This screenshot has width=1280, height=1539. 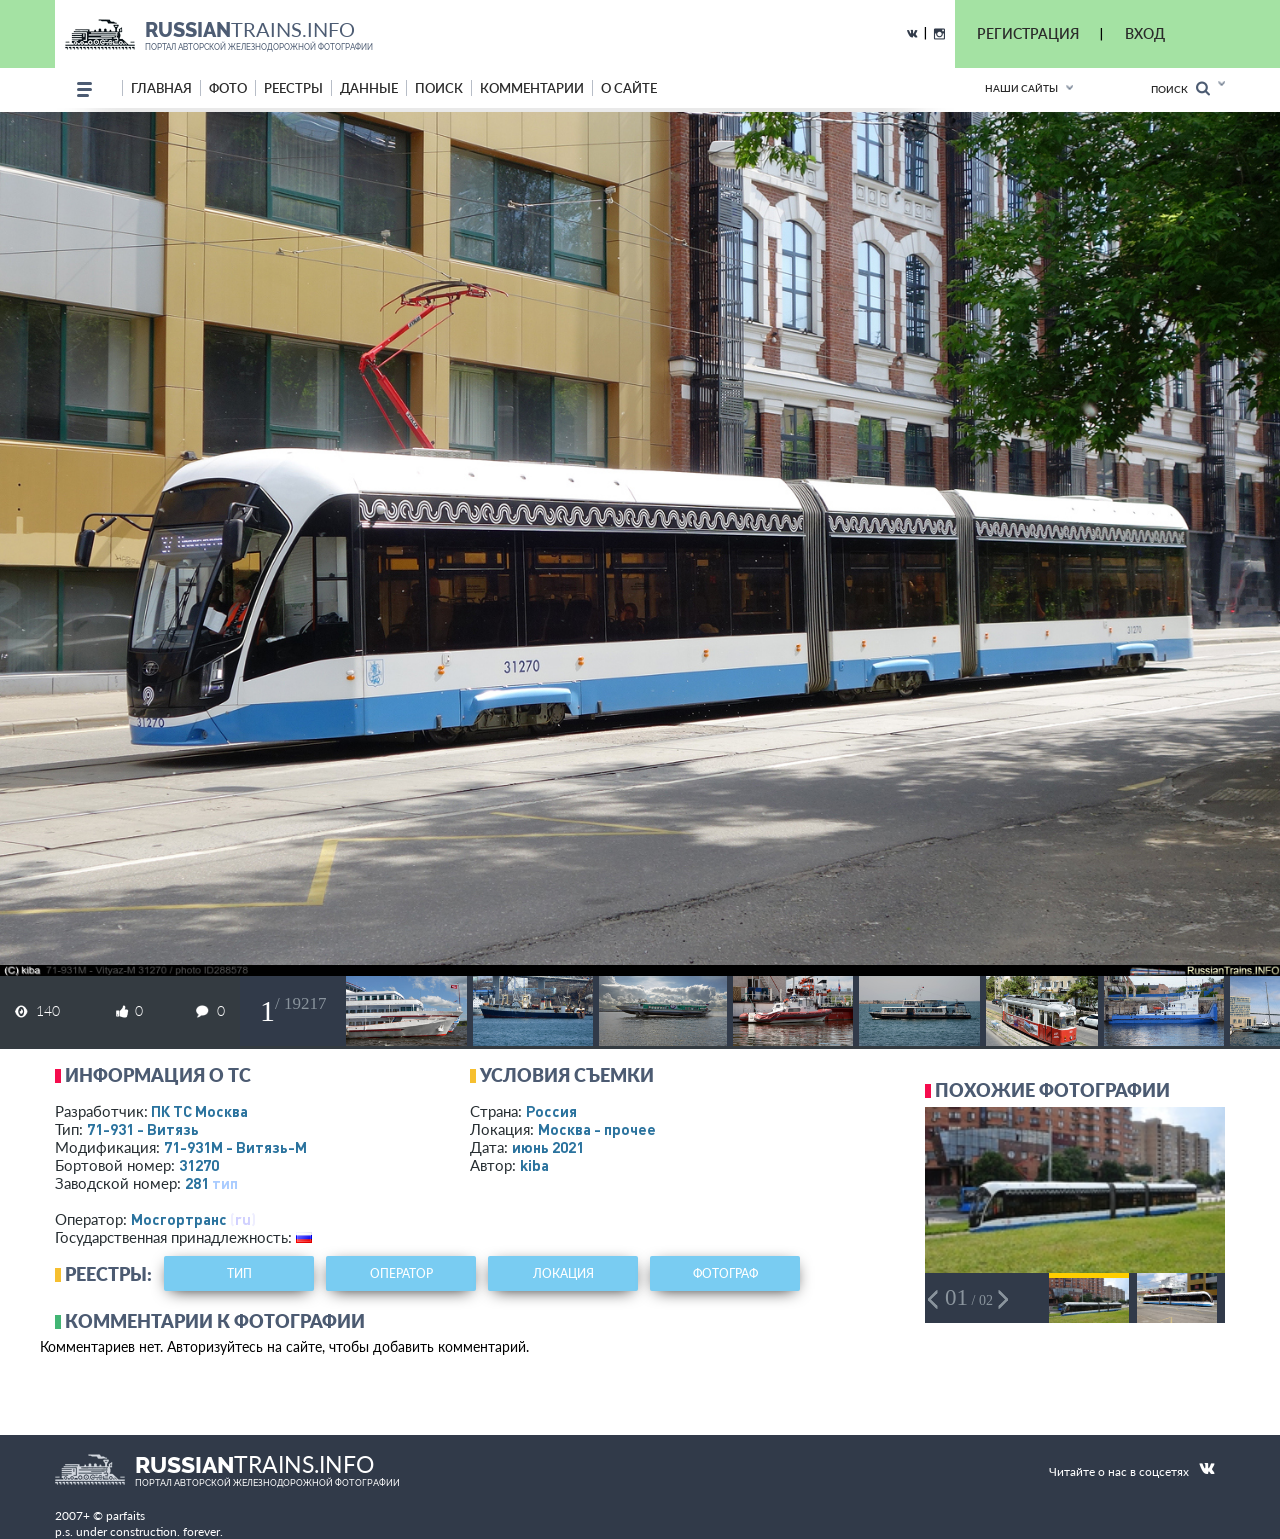 What do you see at coordinates (534, 1165) in the screenshot?
I see `kiba` at bounding box center [534, 1165].